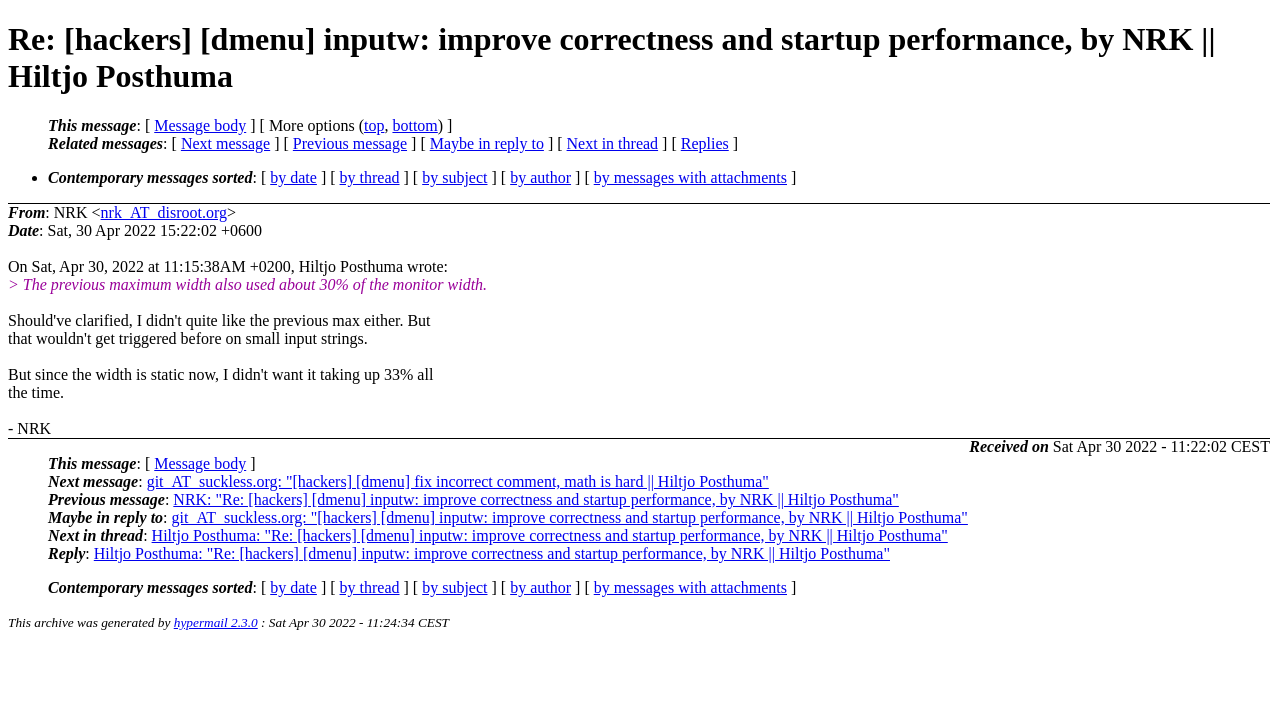 Image resolution: width=1278 pixels, height=720 pixels. Describe the element at coordinates (374, 125) in the screenshot. I see `top` at that location.